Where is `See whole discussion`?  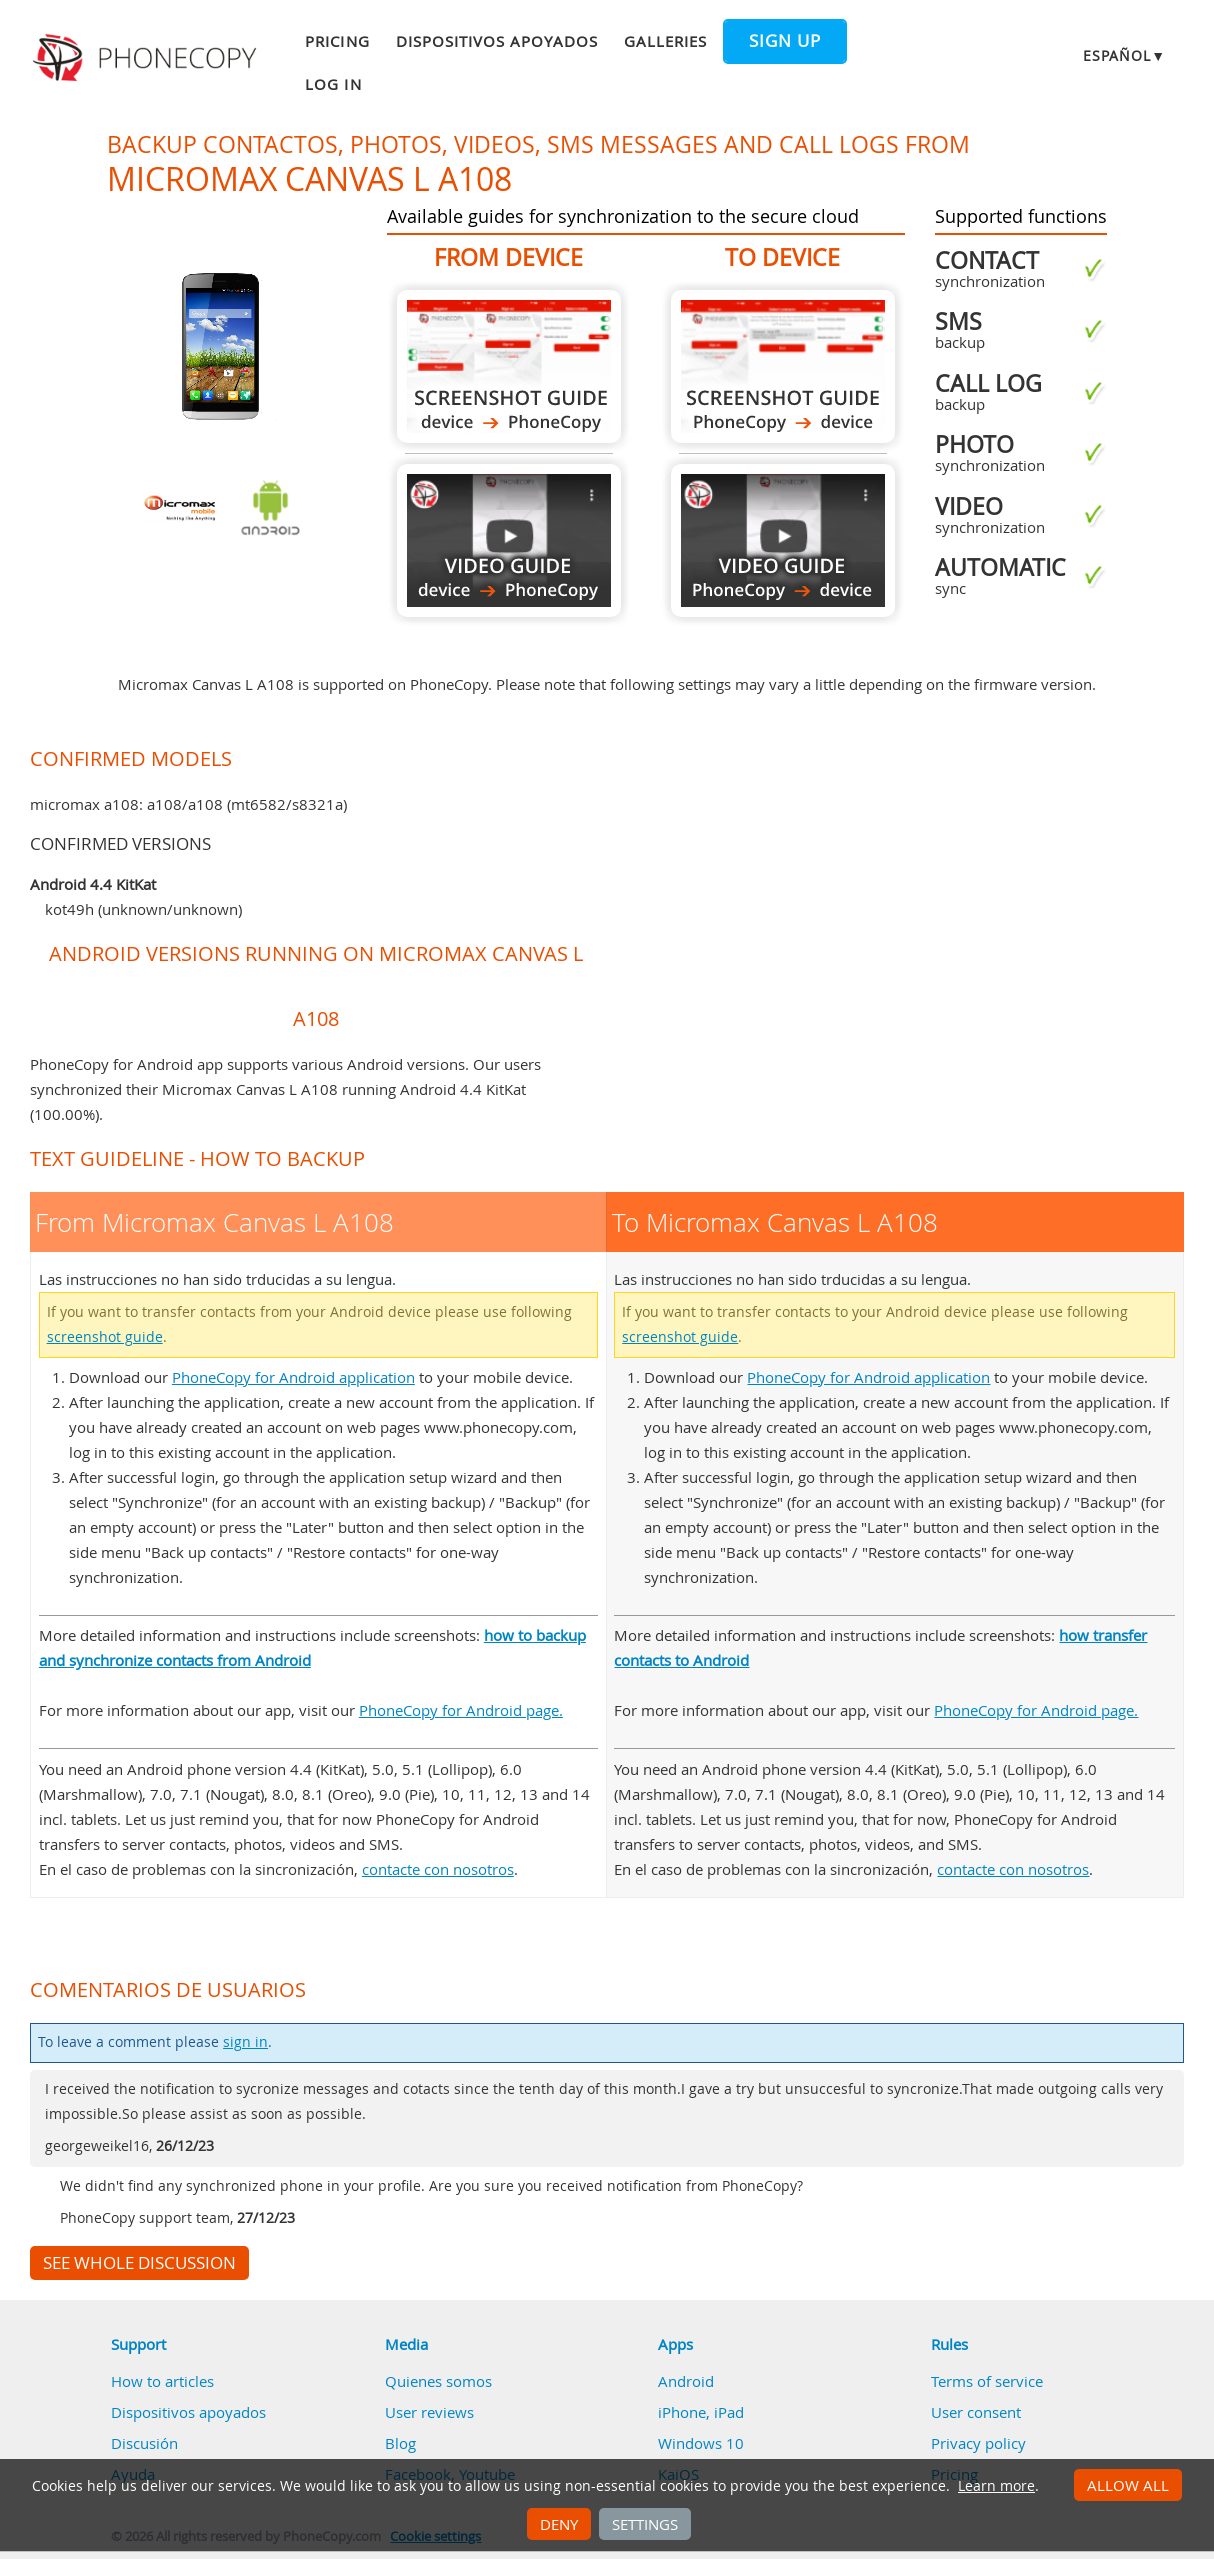 See whole discussion is located at coordinates (139, 2263).